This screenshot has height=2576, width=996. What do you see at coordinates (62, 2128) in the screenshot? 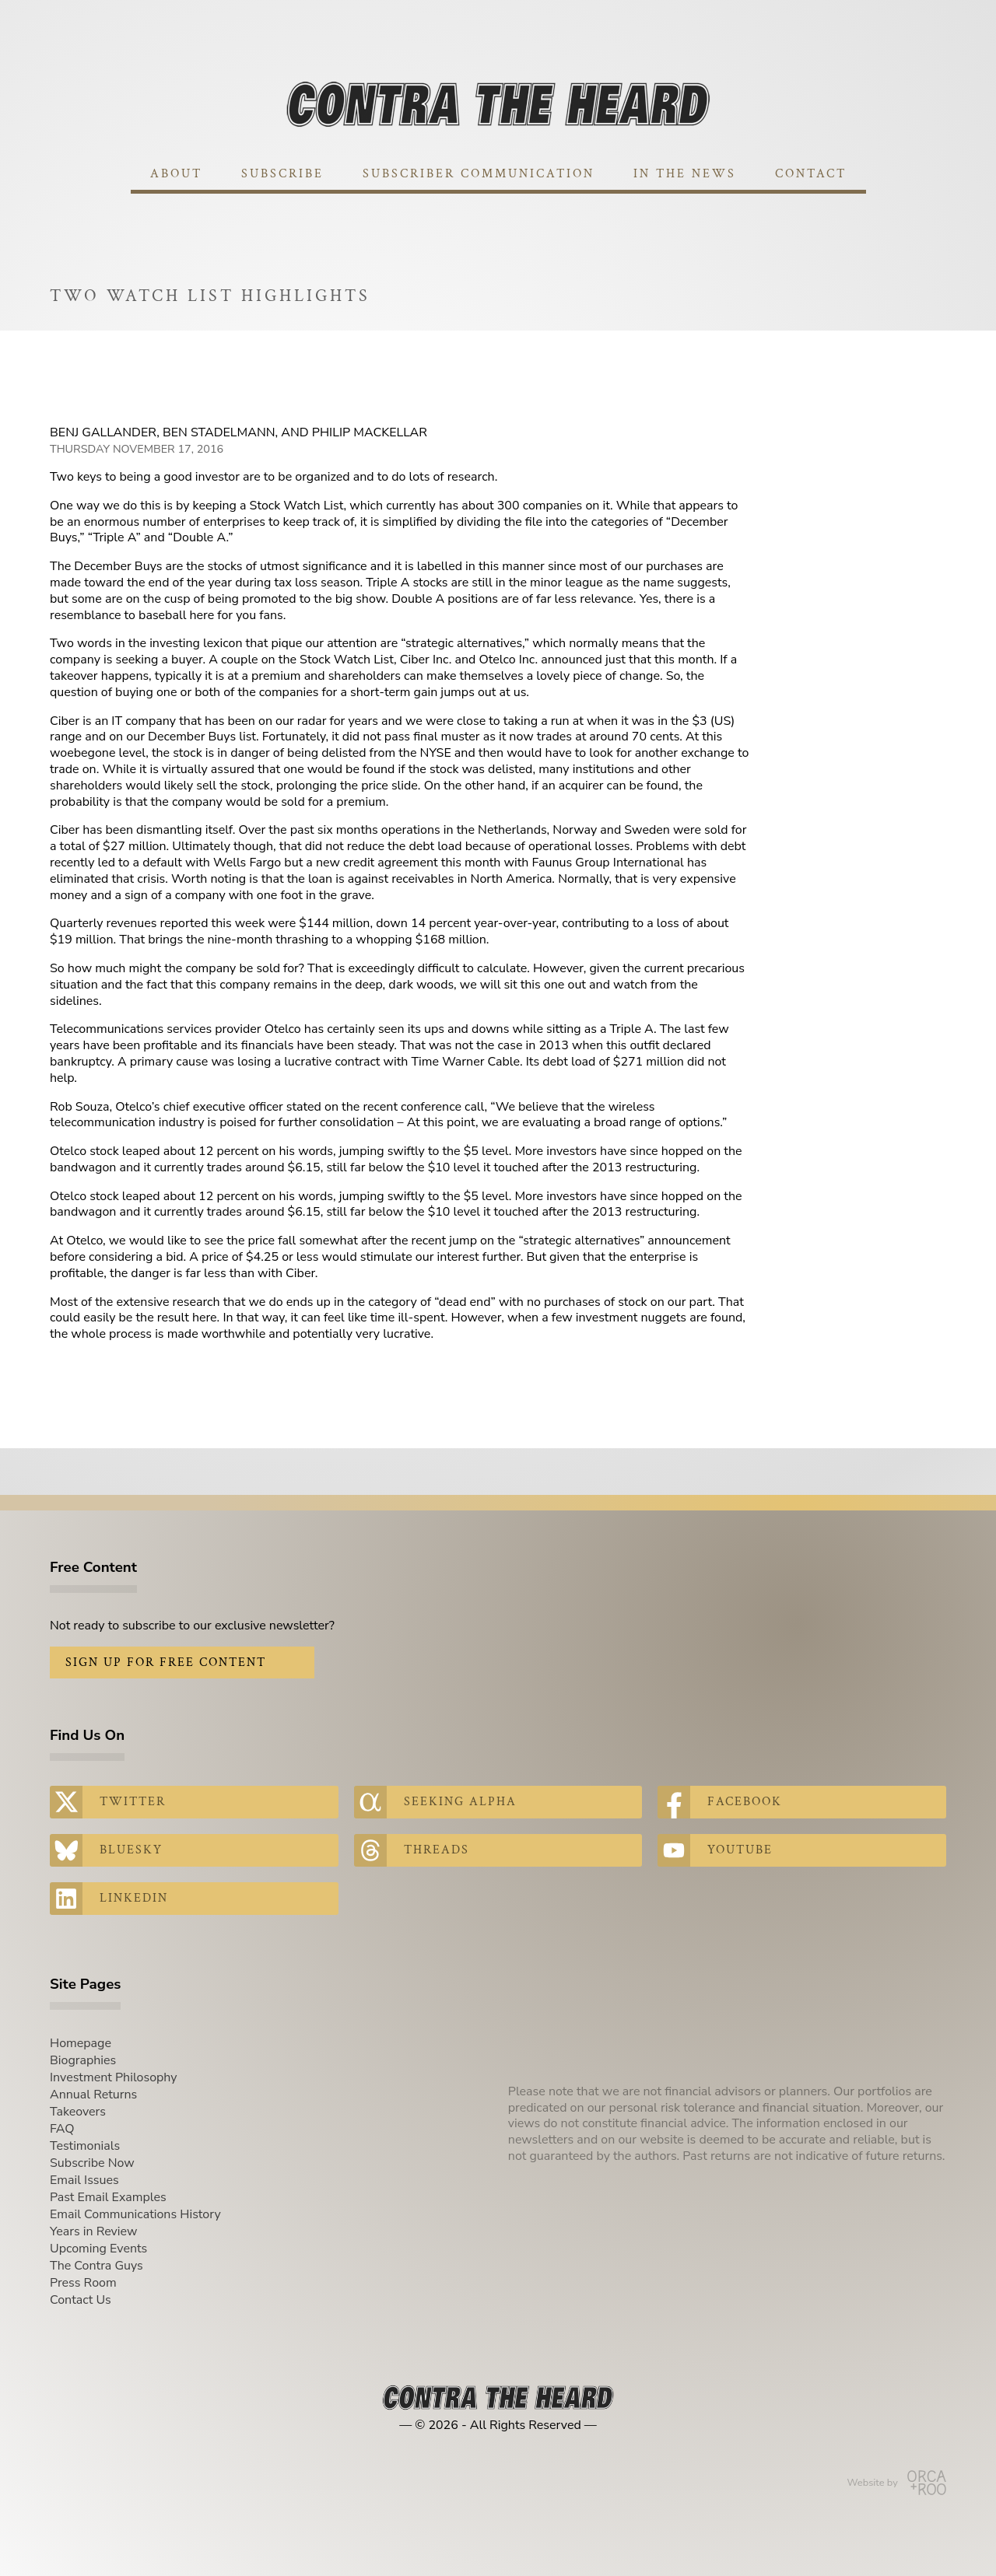
I see `FAQ` at bounding box center [62, 2128].